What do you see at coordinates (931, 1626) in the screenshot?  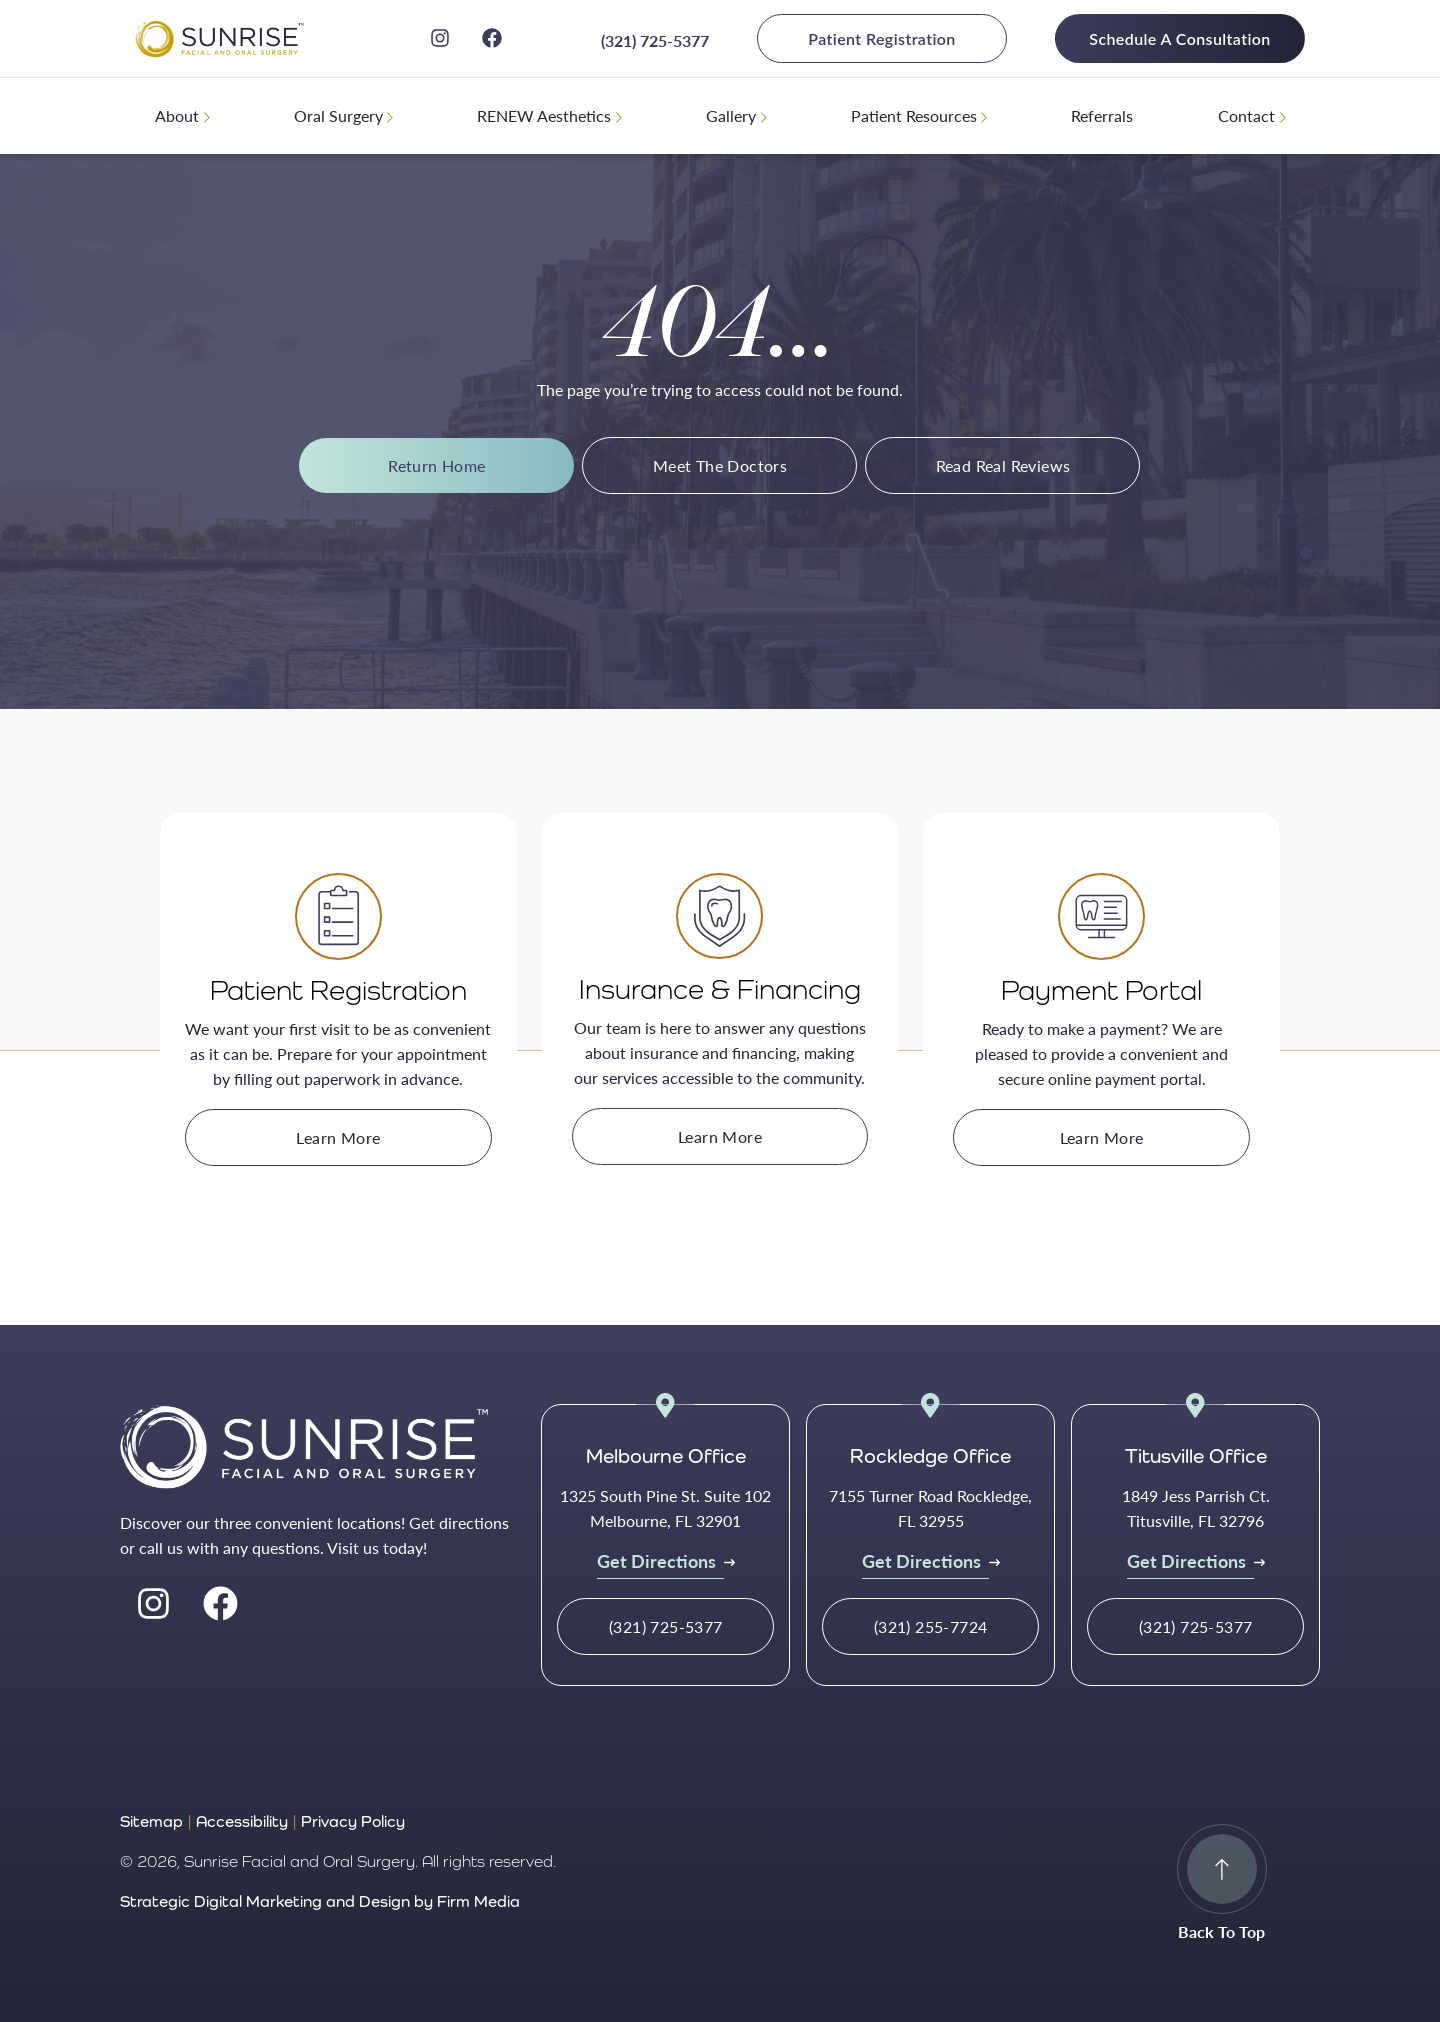 I see `(321) 255-7724` at bounding box center [931, 1626].